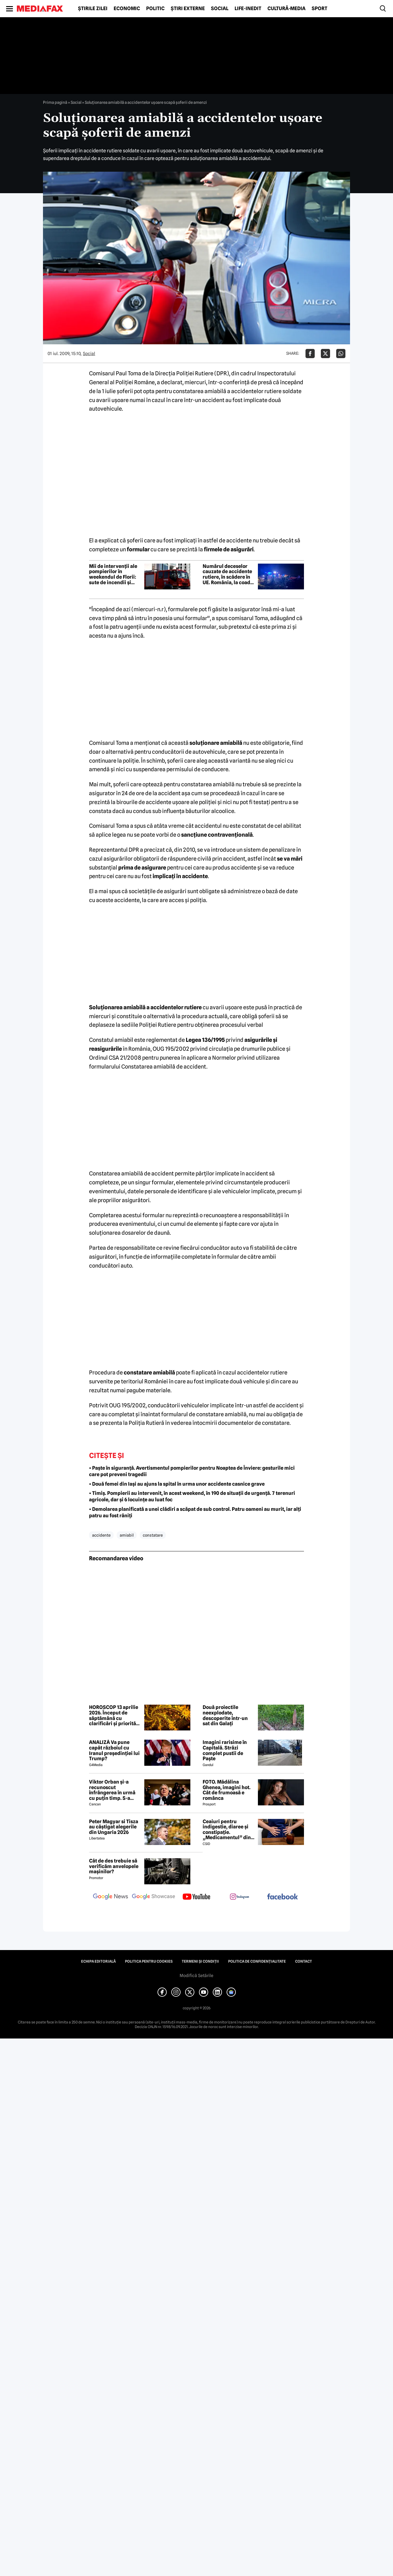  What do you see at coordinates (196, 1975) in the screenshot?
I see `Modifică Setările` at bounding box center [196, 1975].